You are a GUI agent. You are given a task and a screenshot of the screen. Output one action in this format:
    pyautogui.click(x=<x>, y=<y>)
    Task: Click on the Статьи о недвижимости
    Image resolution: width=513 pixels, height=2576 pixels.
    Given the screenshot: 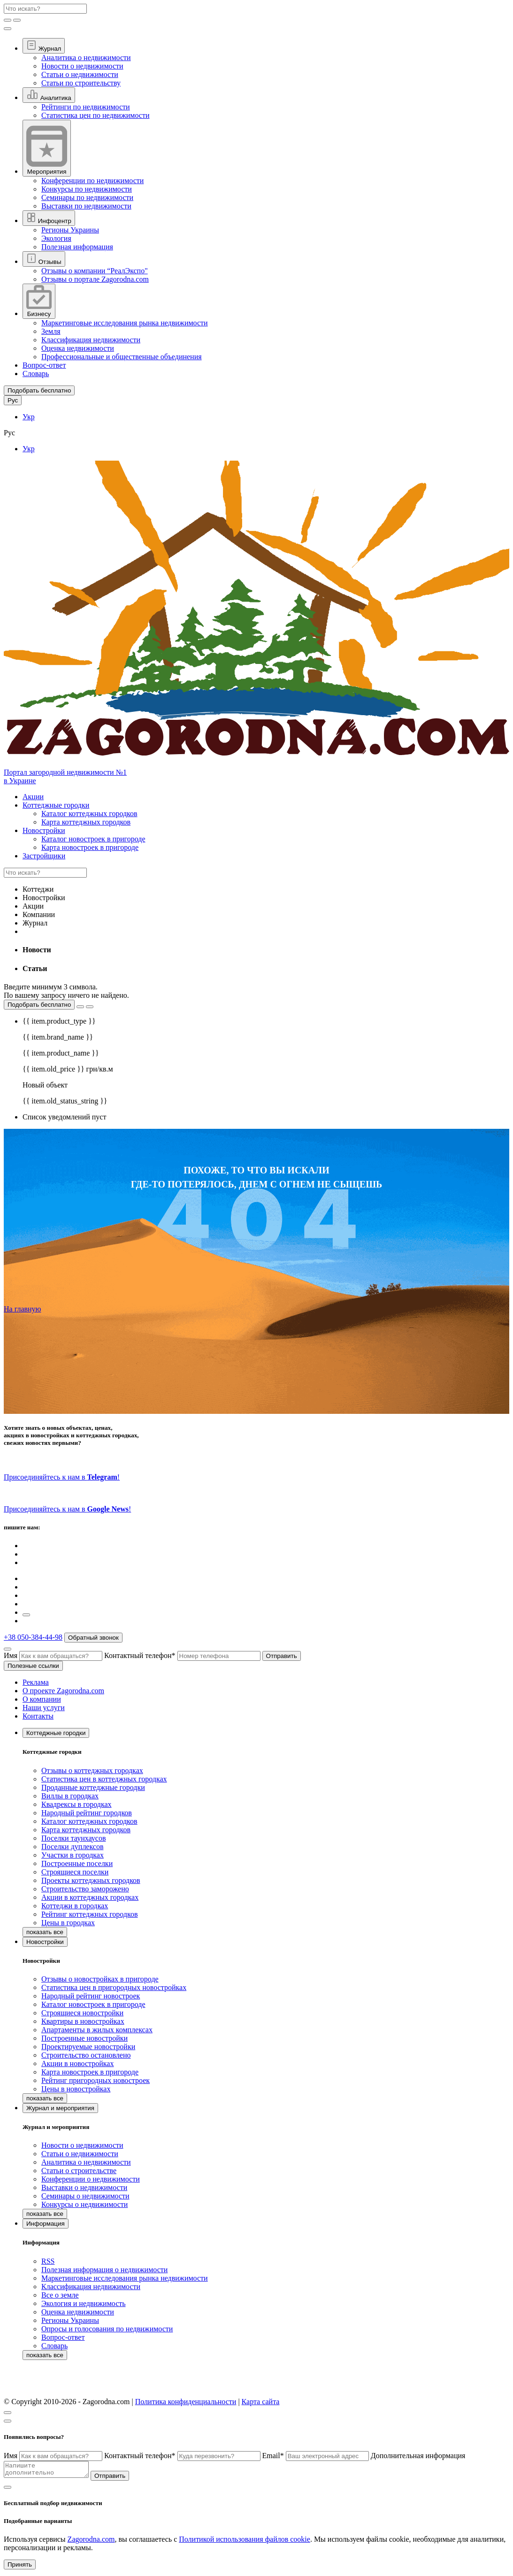 What is the action you would take?
    pyautogui.click(x=79, y=74)
    